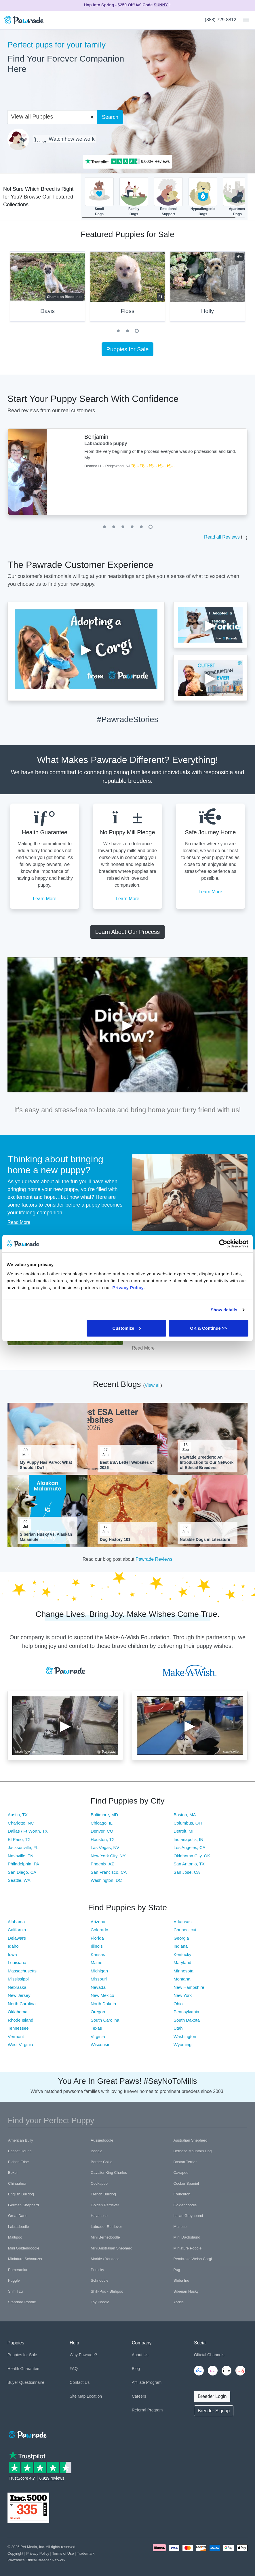  What do you see at coordinates (96, 2028) in the screenshot?
I see `Texas` at bounding box center [96, 2028].